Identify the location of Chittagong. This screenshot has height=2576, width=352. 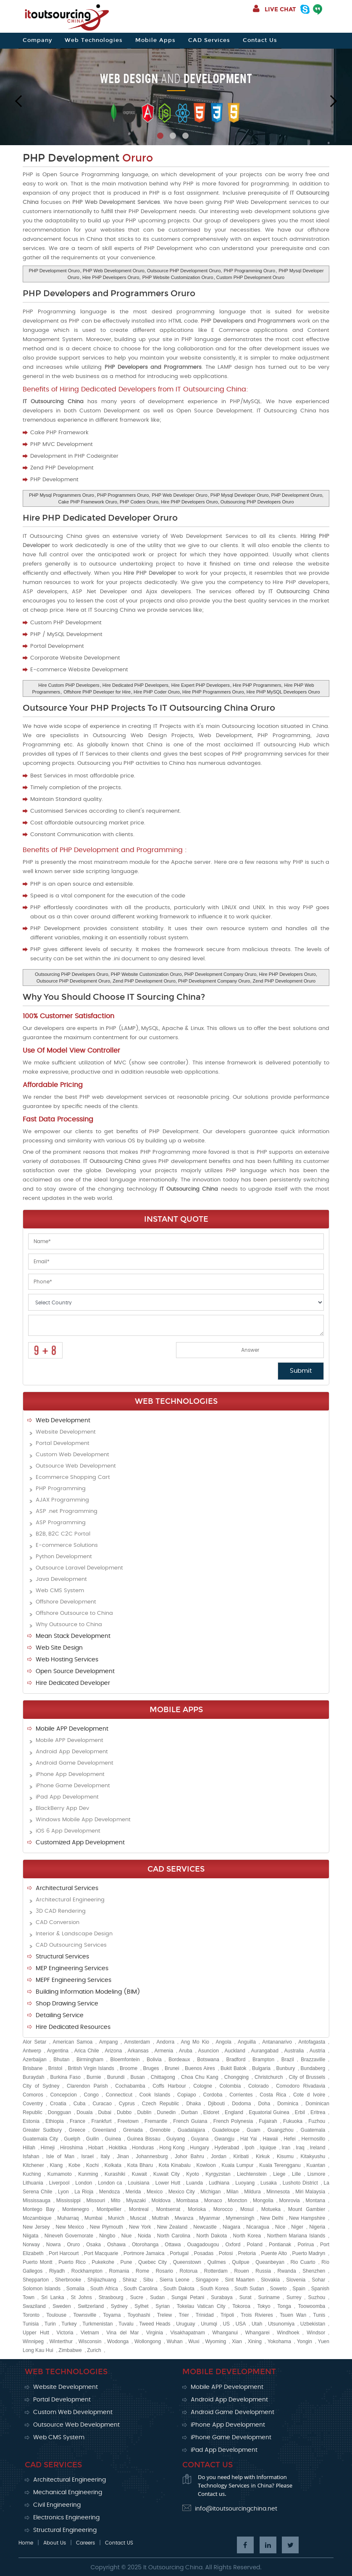
(163, 2077).